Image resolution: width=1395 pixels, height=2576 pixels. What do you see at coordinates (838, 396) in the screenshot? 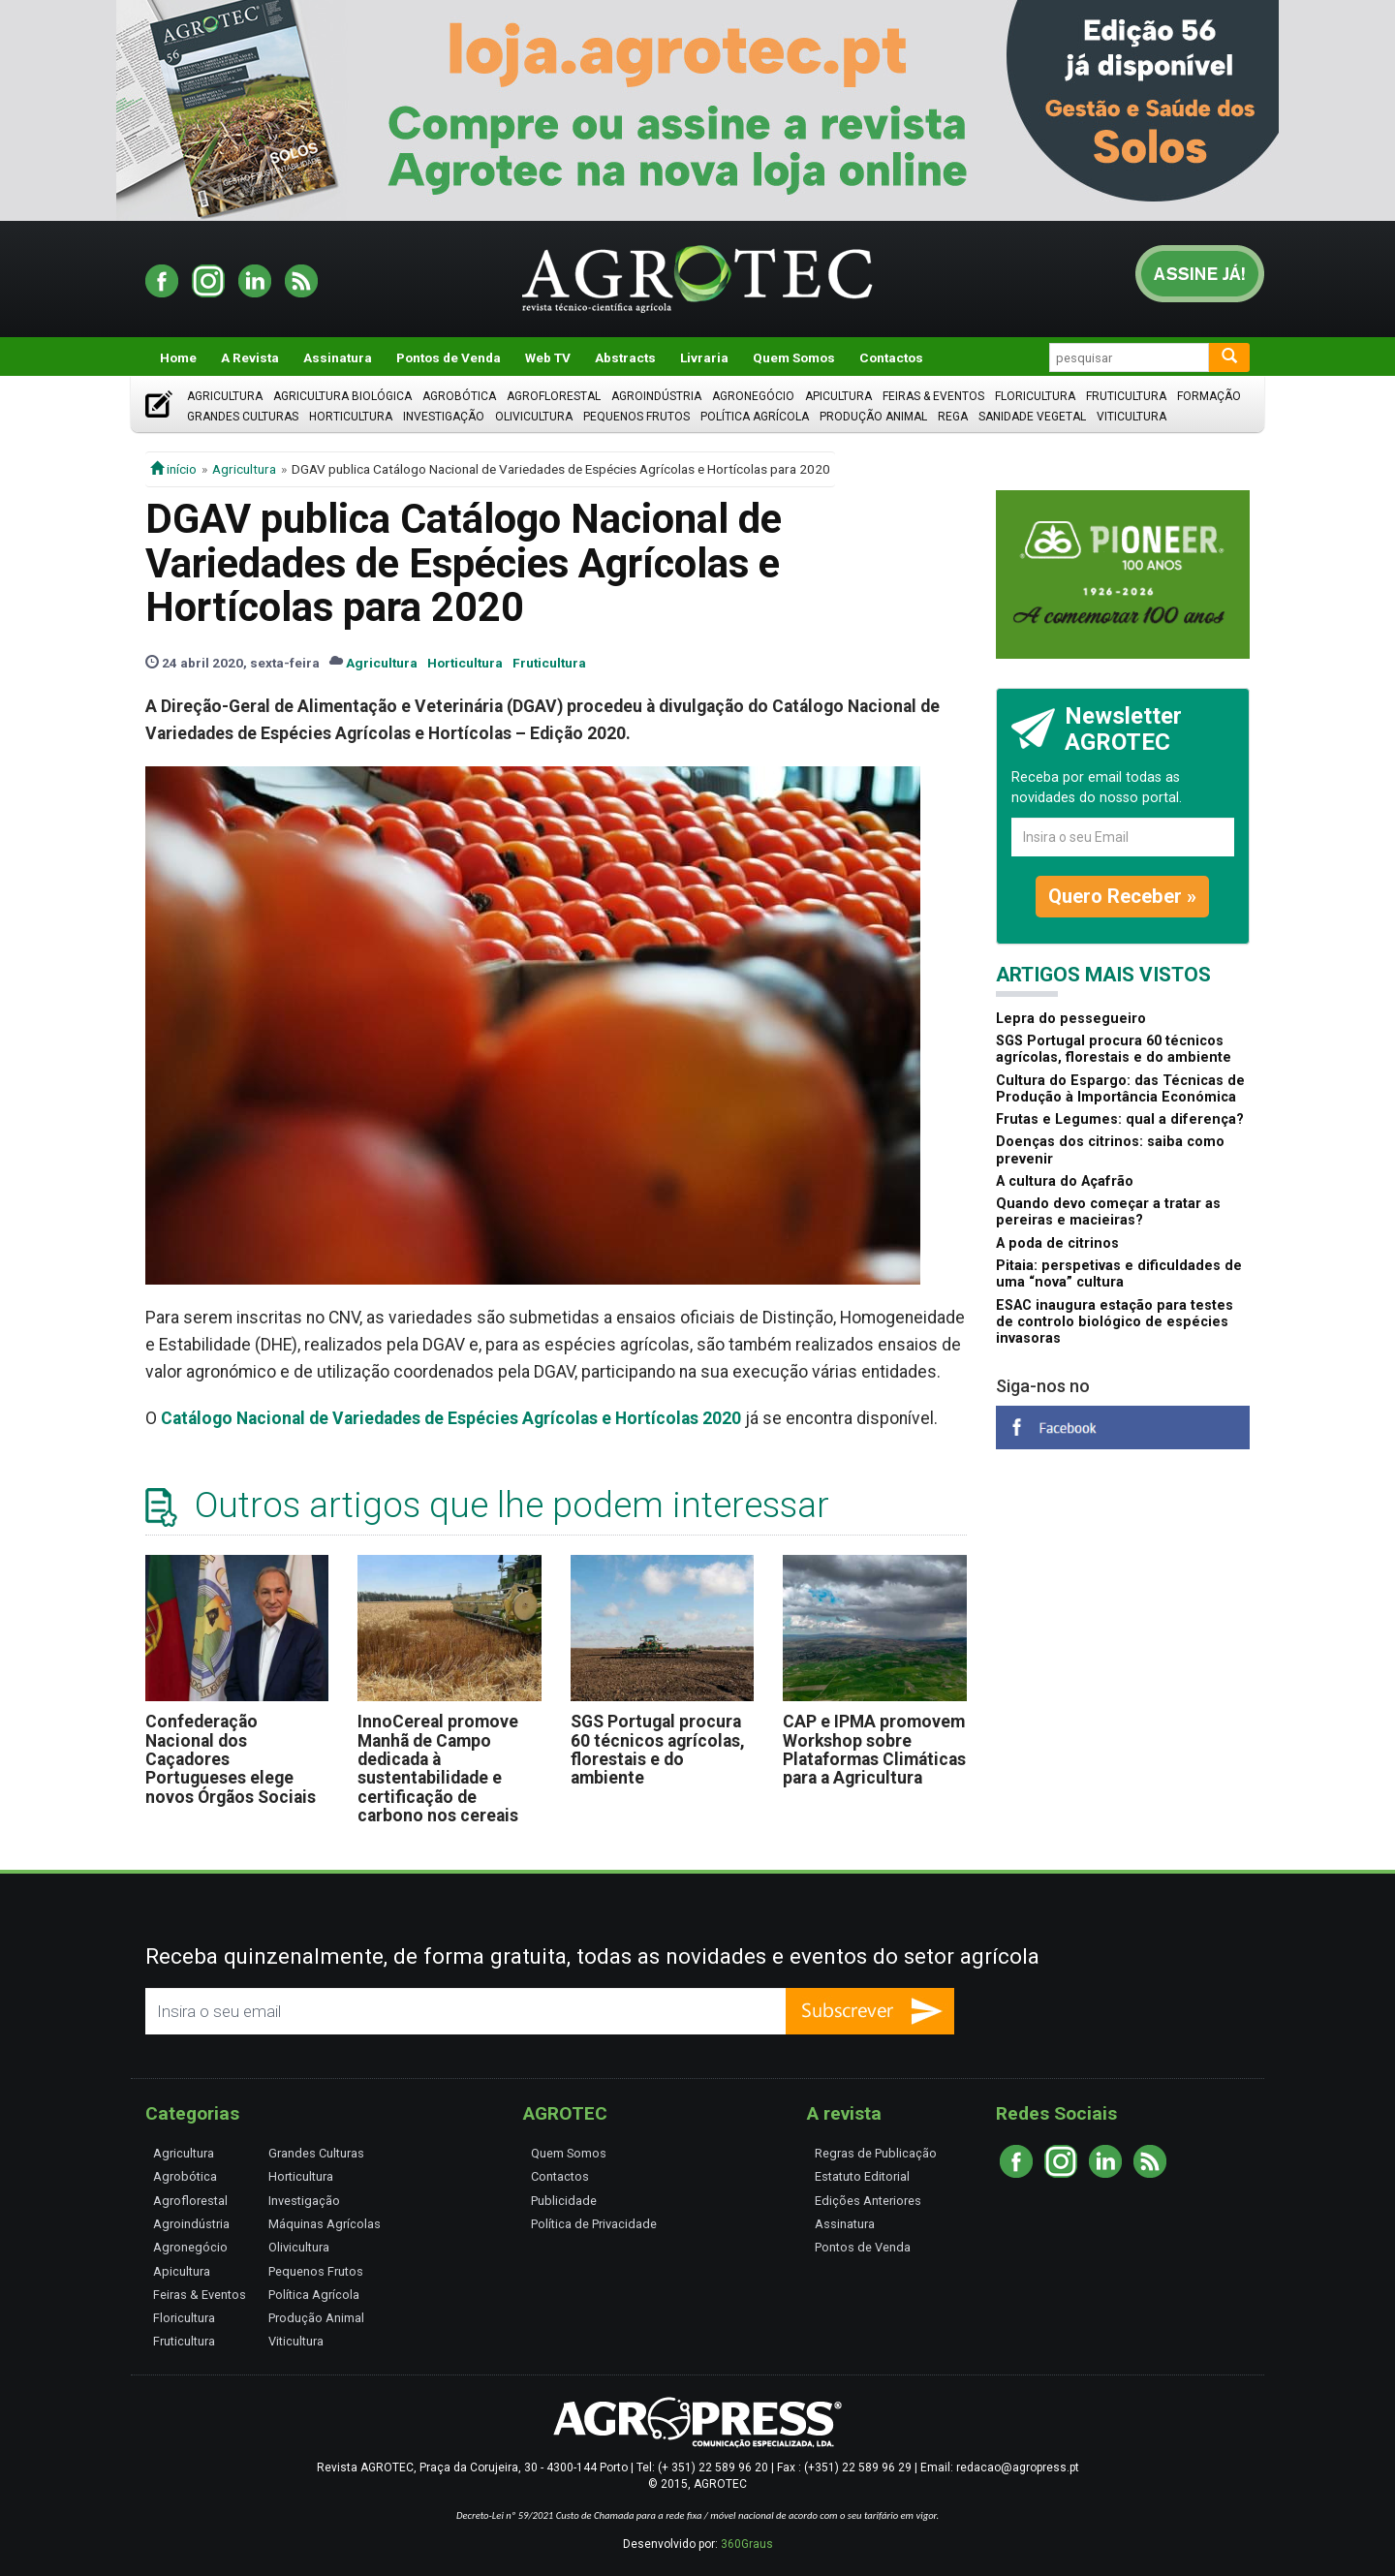
I see `Apicultura` at bounding box center [838, 396].